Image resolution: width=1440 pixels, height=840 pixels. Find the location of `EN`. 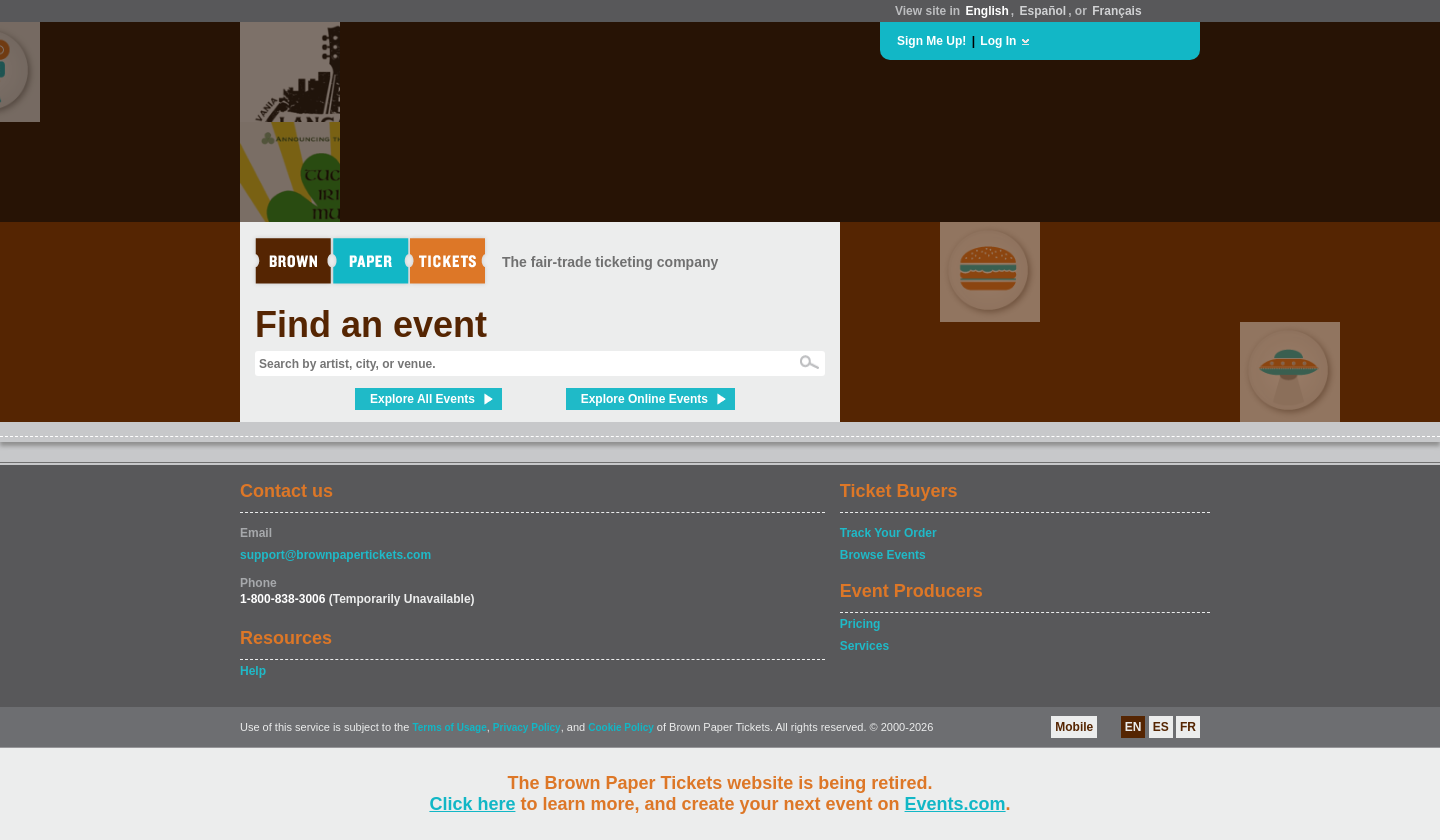

EN is located at coordinates (1133, 727).